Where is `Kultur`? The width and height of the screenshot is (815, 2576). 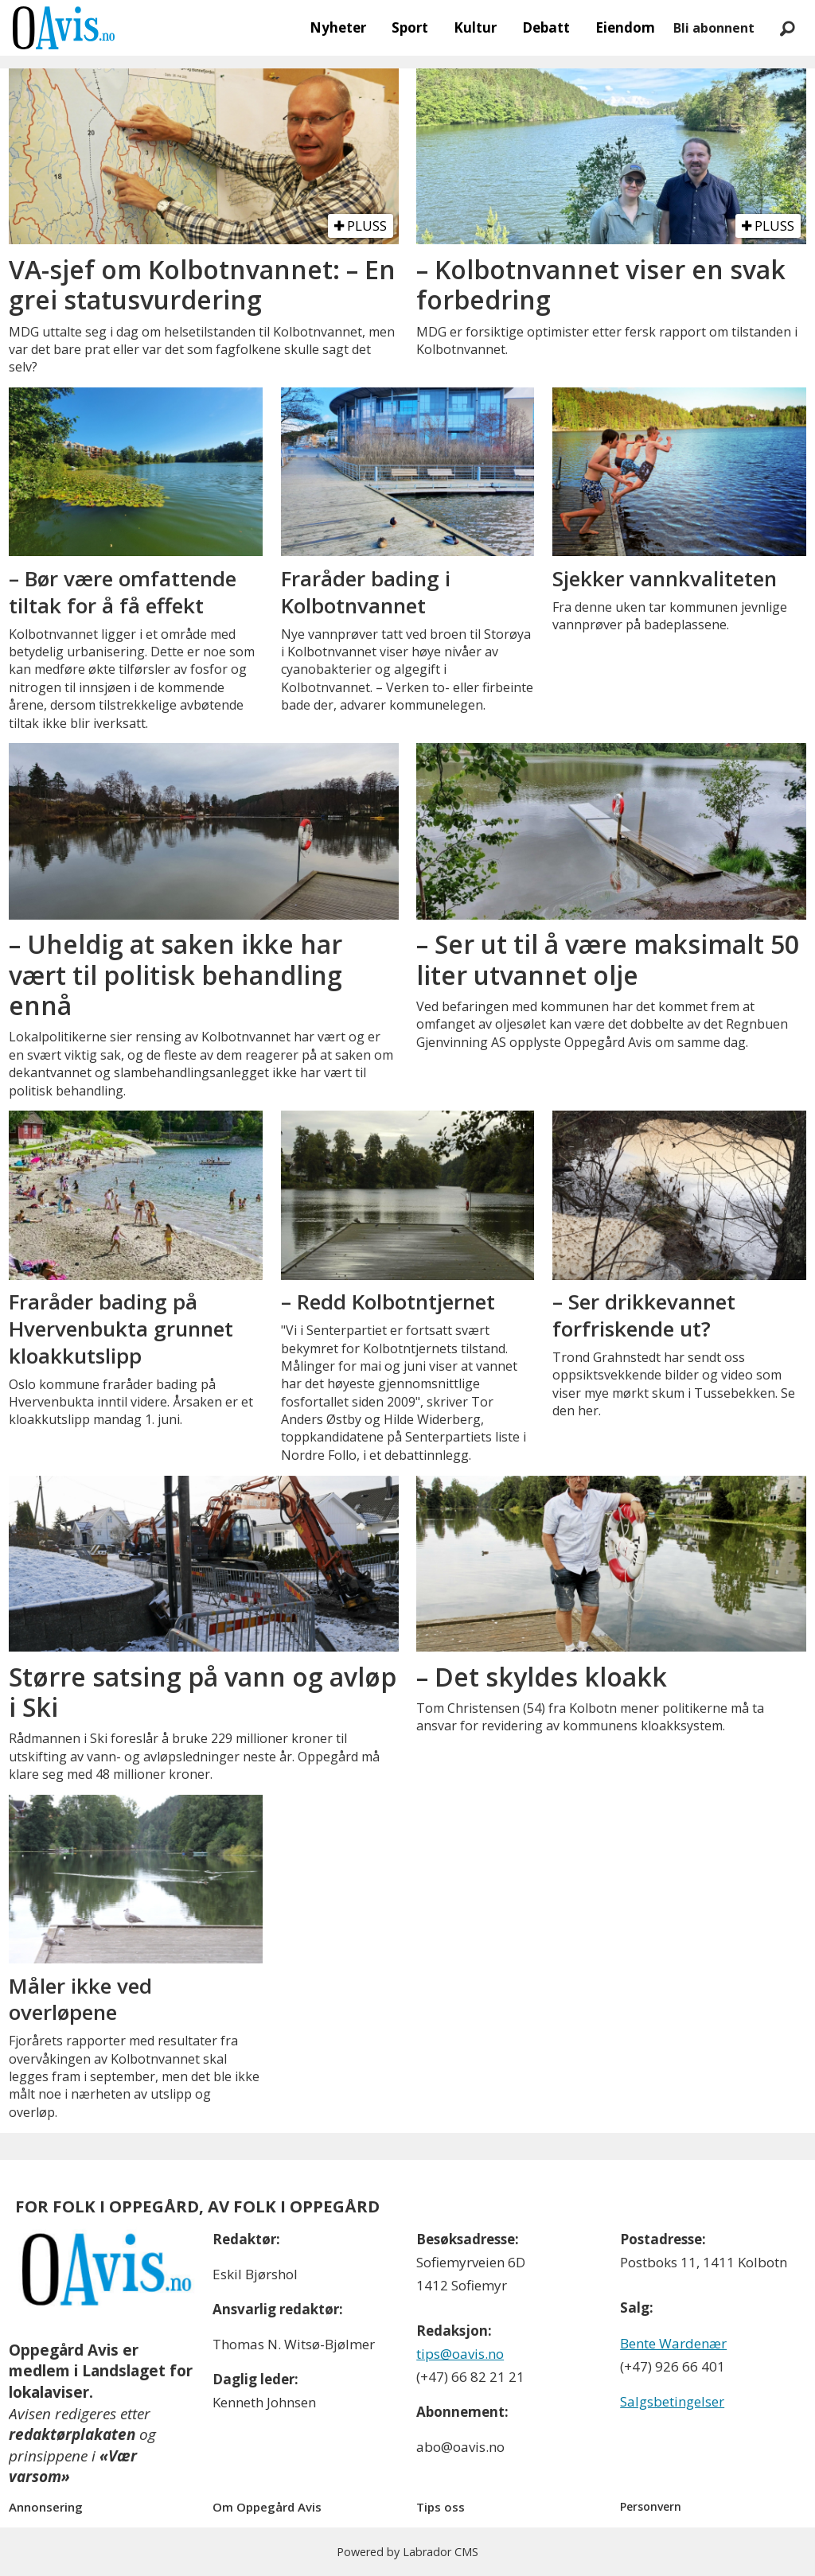 Kultur is located at coordinates (475, 27).